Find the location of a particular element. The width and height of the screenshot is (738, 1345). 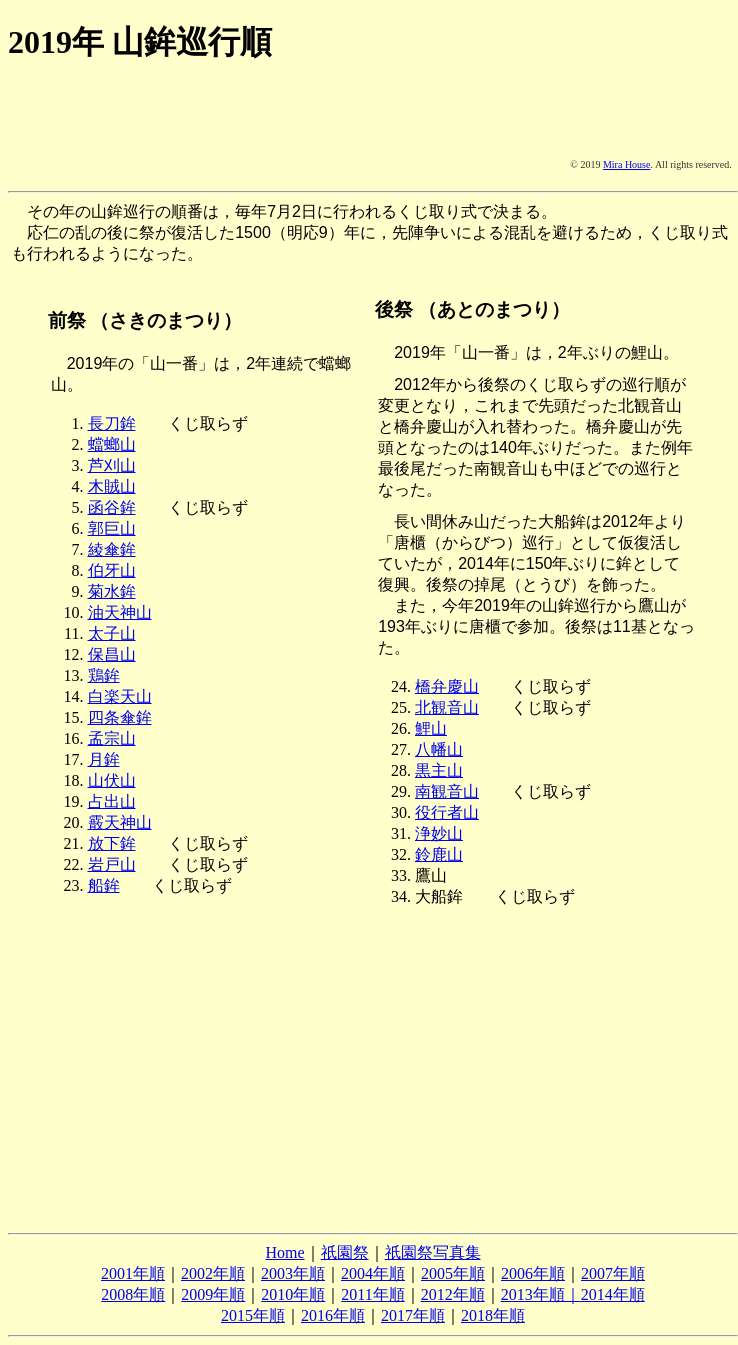

岩戸山 is located at coordinates (112, 864).